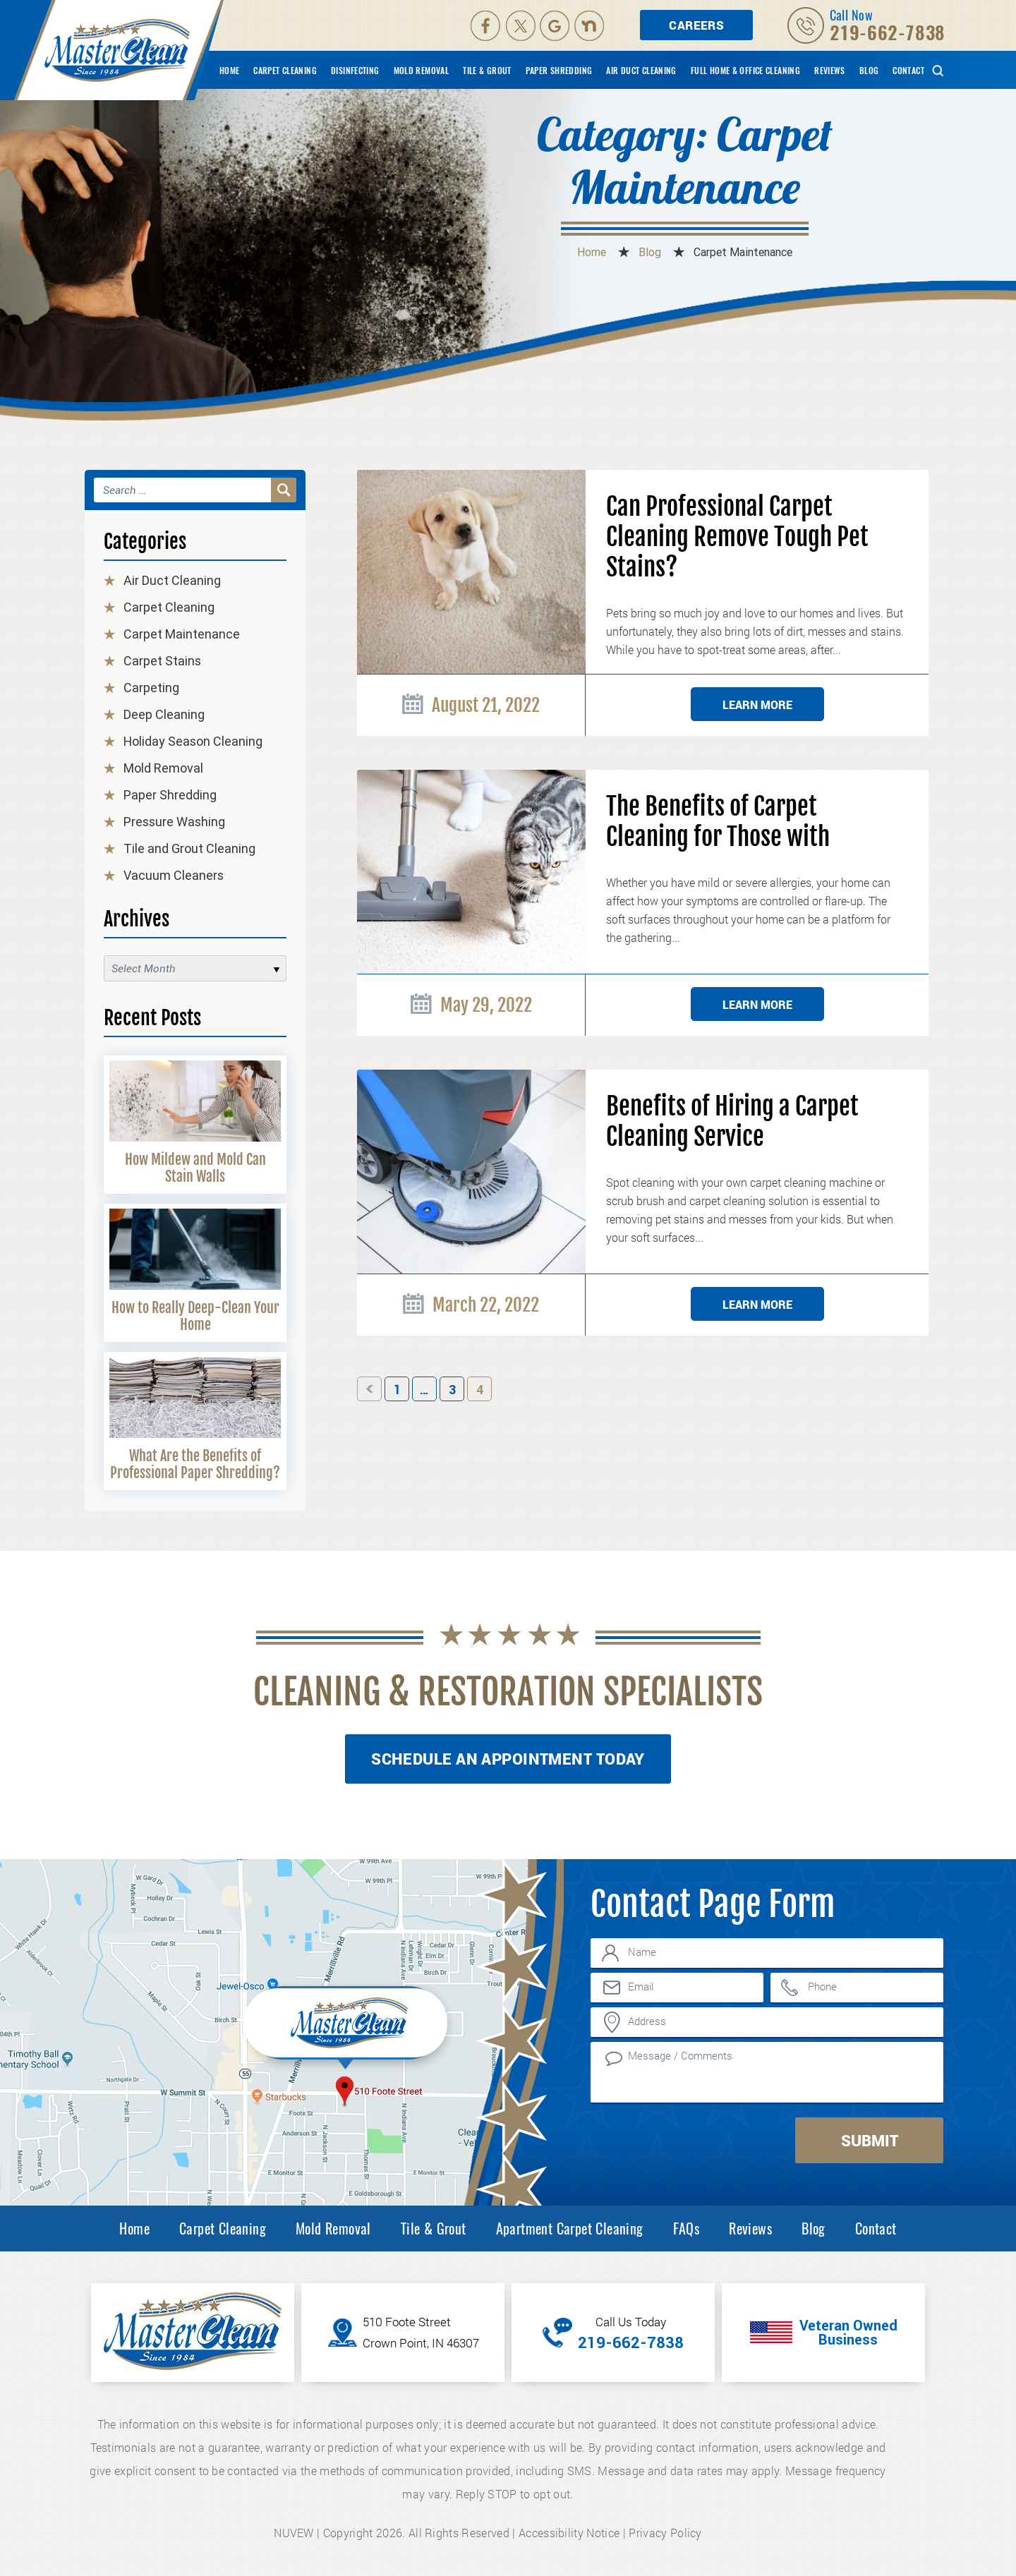 This screenshot has width=1016, height=2576. What do you see at coordinates (686, 2228) in the screenshot?
I see `FAQs` at bounding box center [686, 2228].